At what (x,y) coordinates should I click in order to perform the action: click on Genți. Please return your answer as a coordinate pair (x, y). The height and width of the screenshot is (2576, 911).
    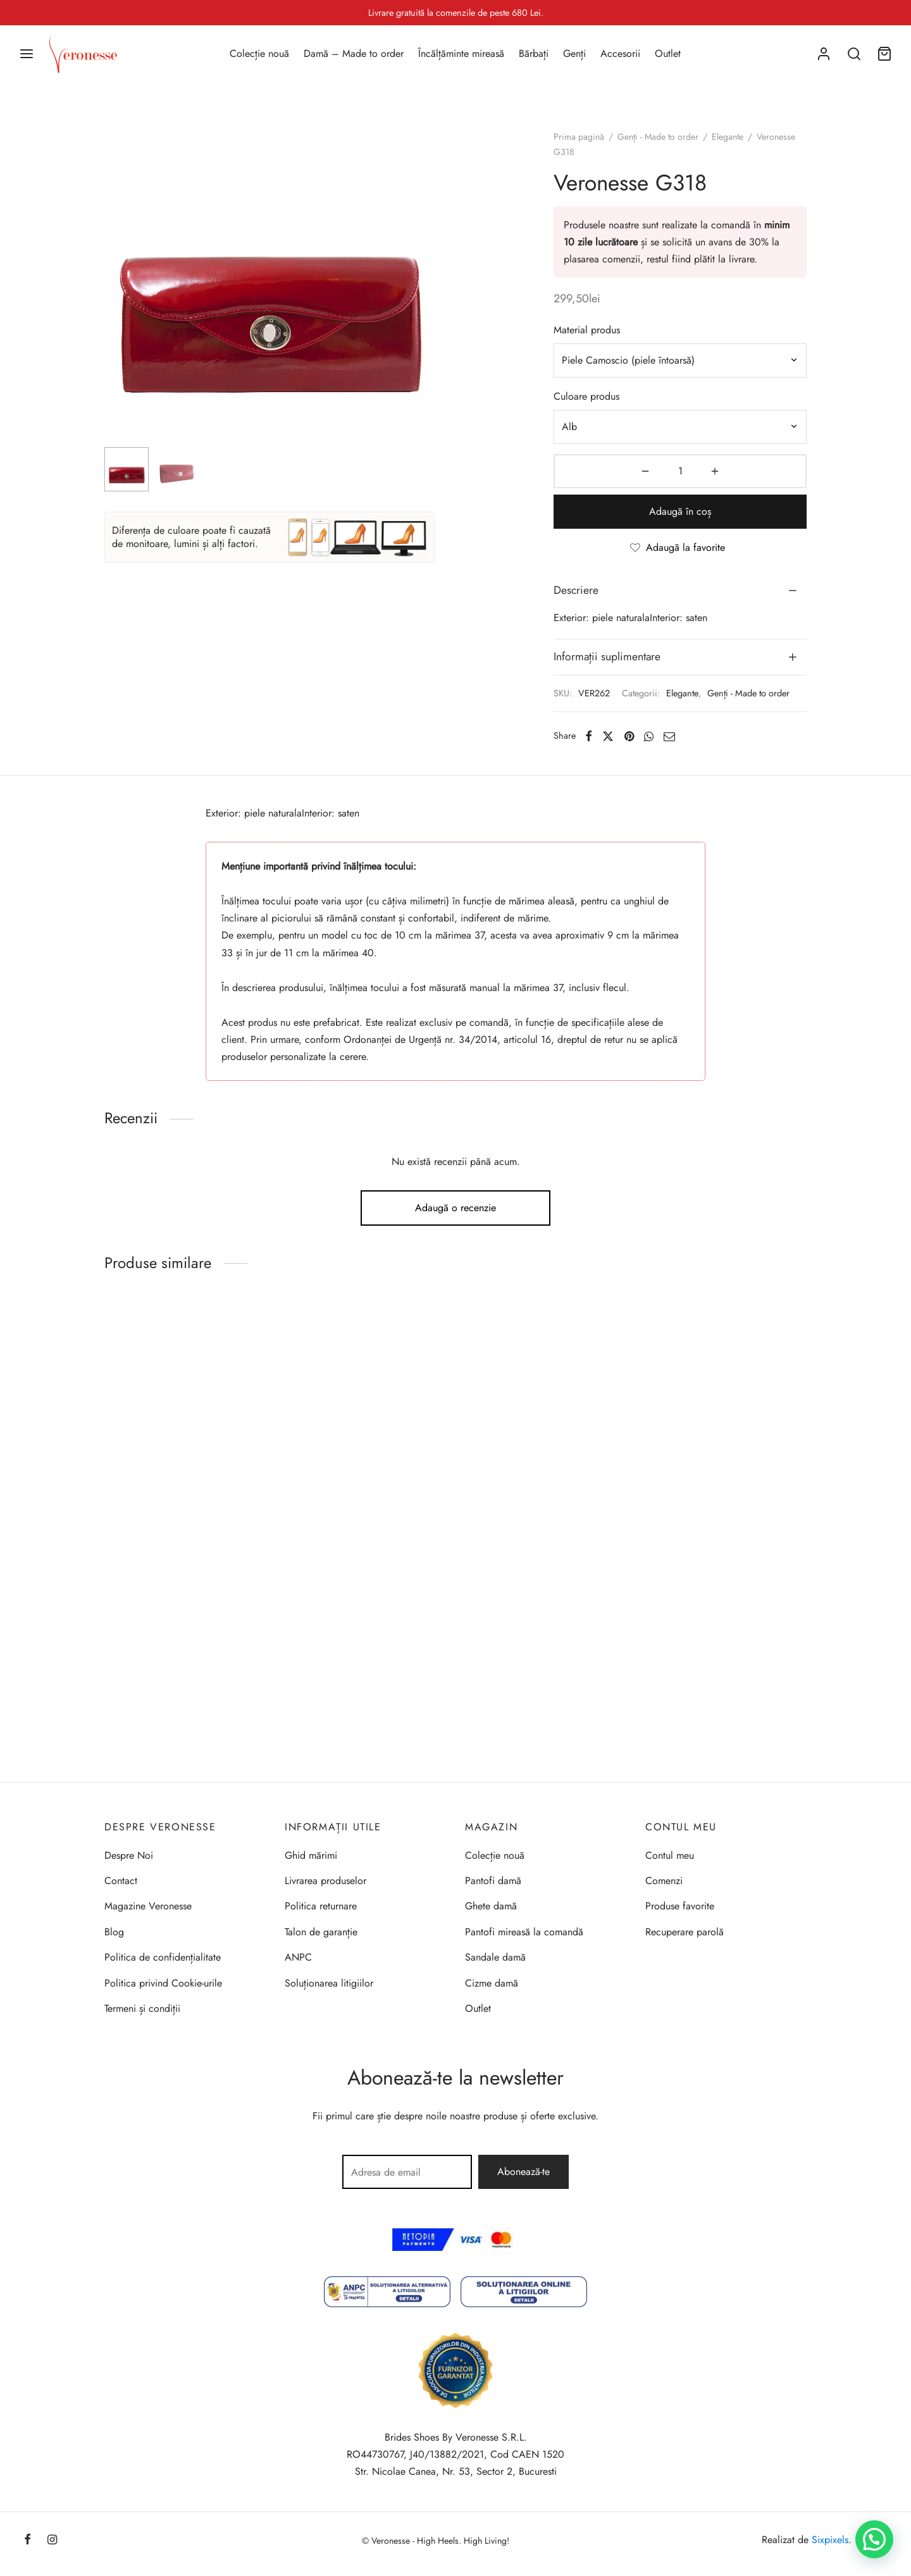
    Looking at the image, I should click on (574, 53).